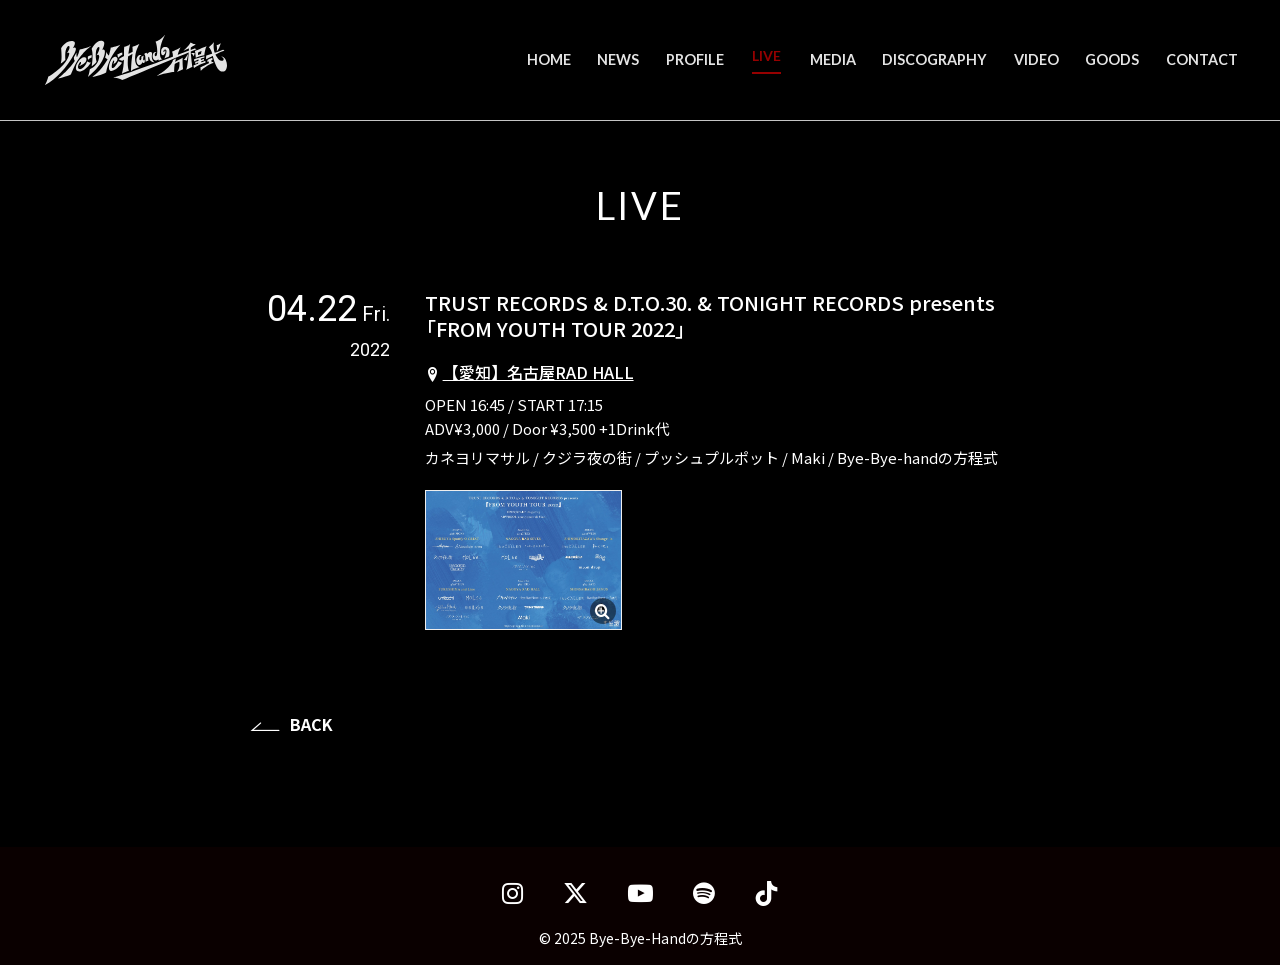 The width and height of the screenshot is (1280, 965). What do you see at coordinates (538, 372) in the screenshot?
I see `【愛知】名古屋RAD HALL` at bounding box center [538, 372].